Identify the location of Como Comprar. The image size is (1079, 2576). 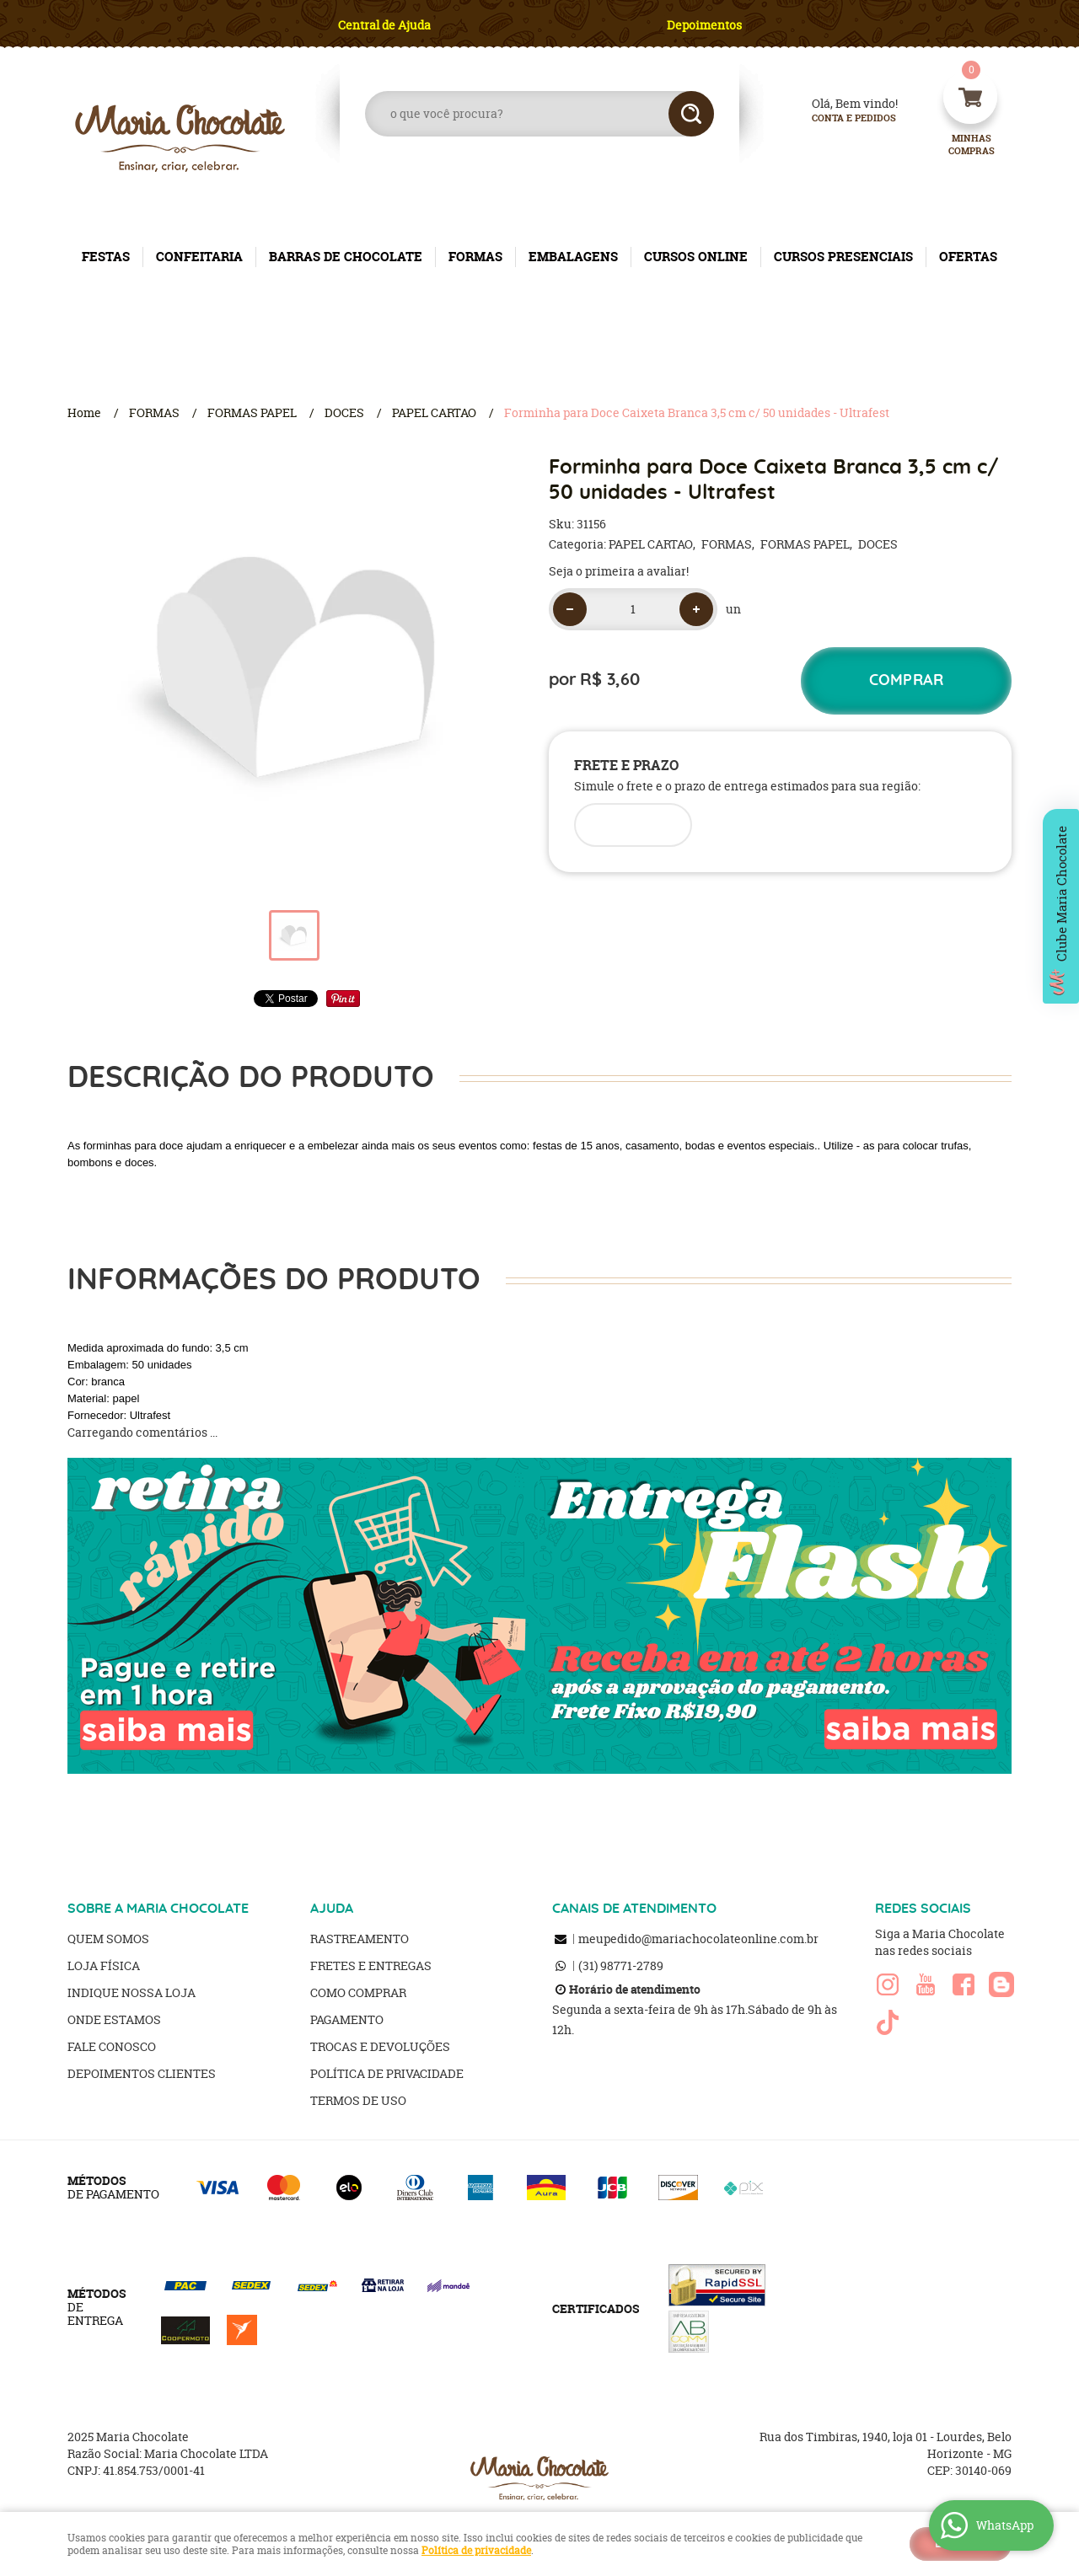
(358, 1992).